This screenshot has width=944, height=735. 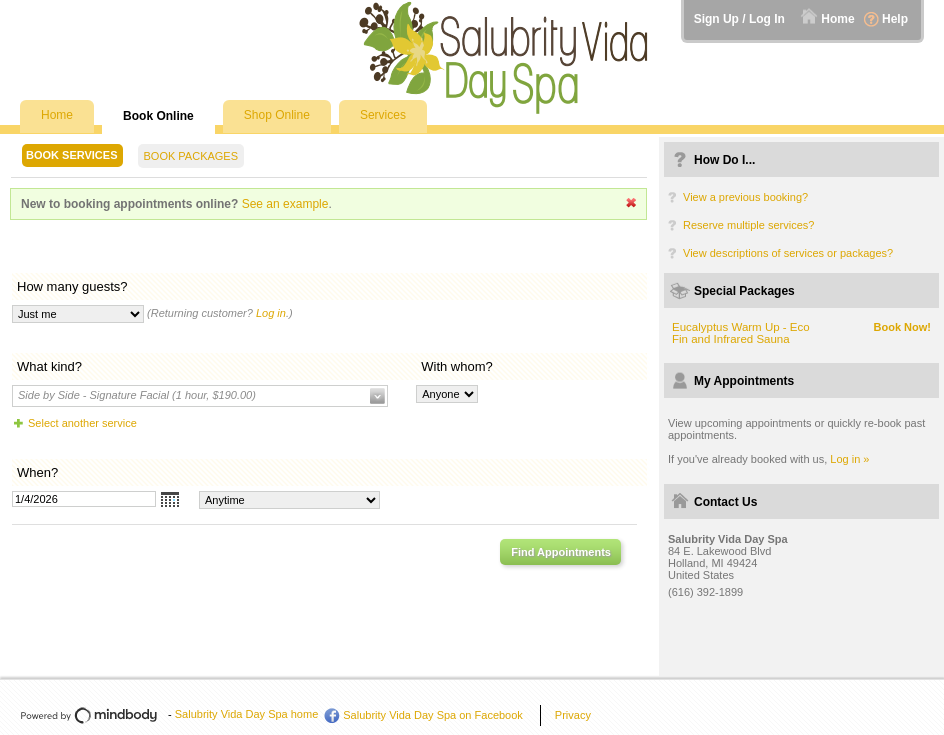 I want to click on See an example, so click(x=285, y=204).